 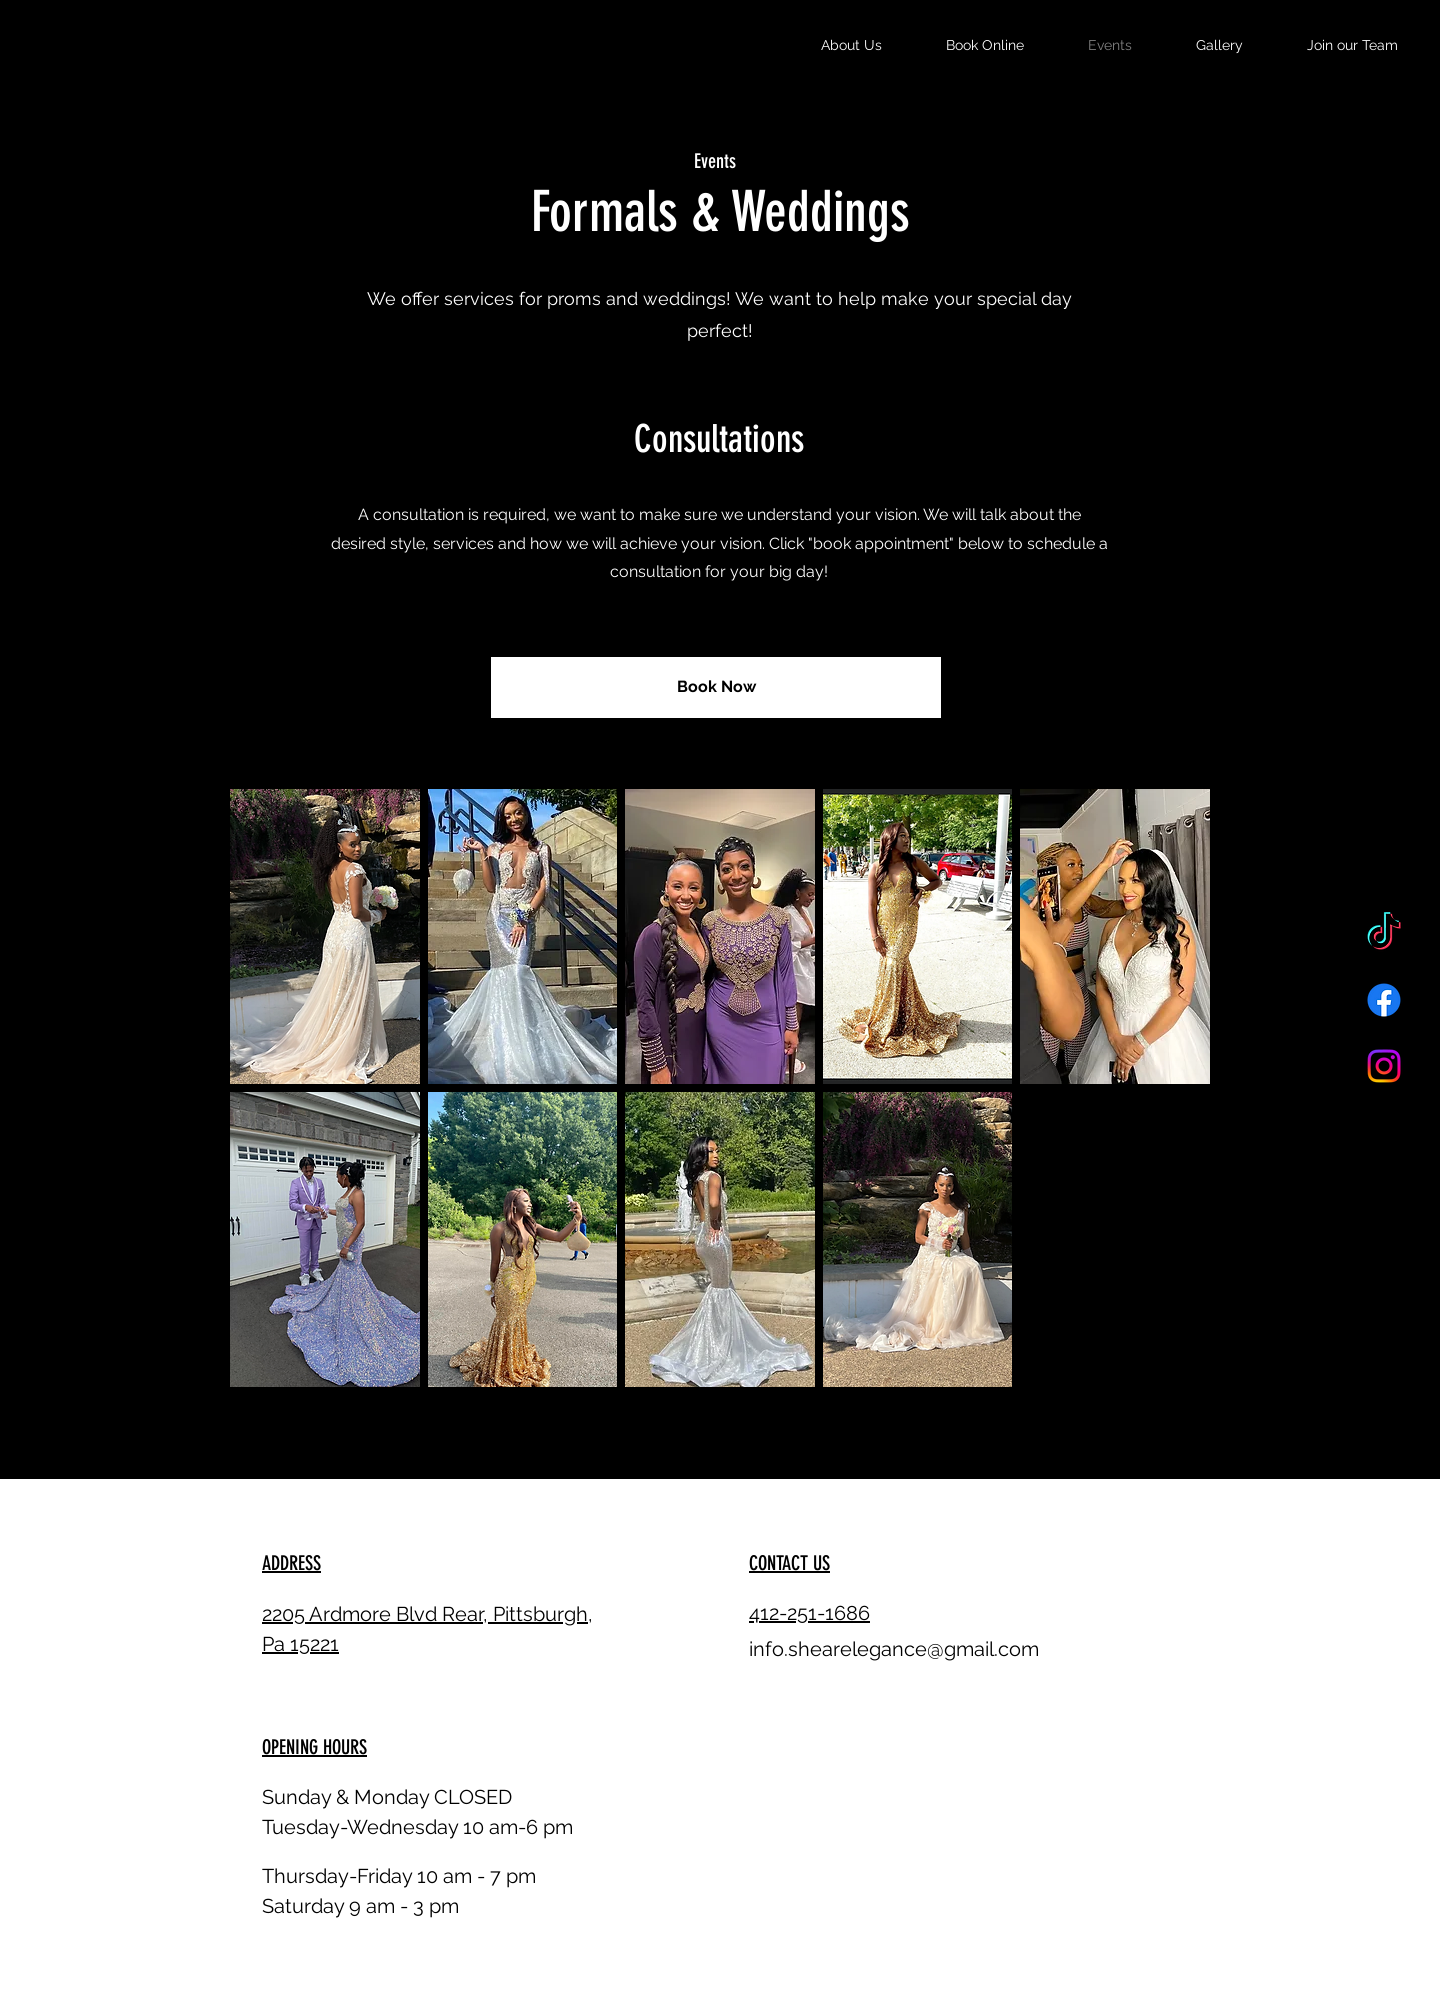 What do you see at coordinates (1384, 1000) in the screenshot?
I see `[Facebook]` at bounding box center [1384, 1000].